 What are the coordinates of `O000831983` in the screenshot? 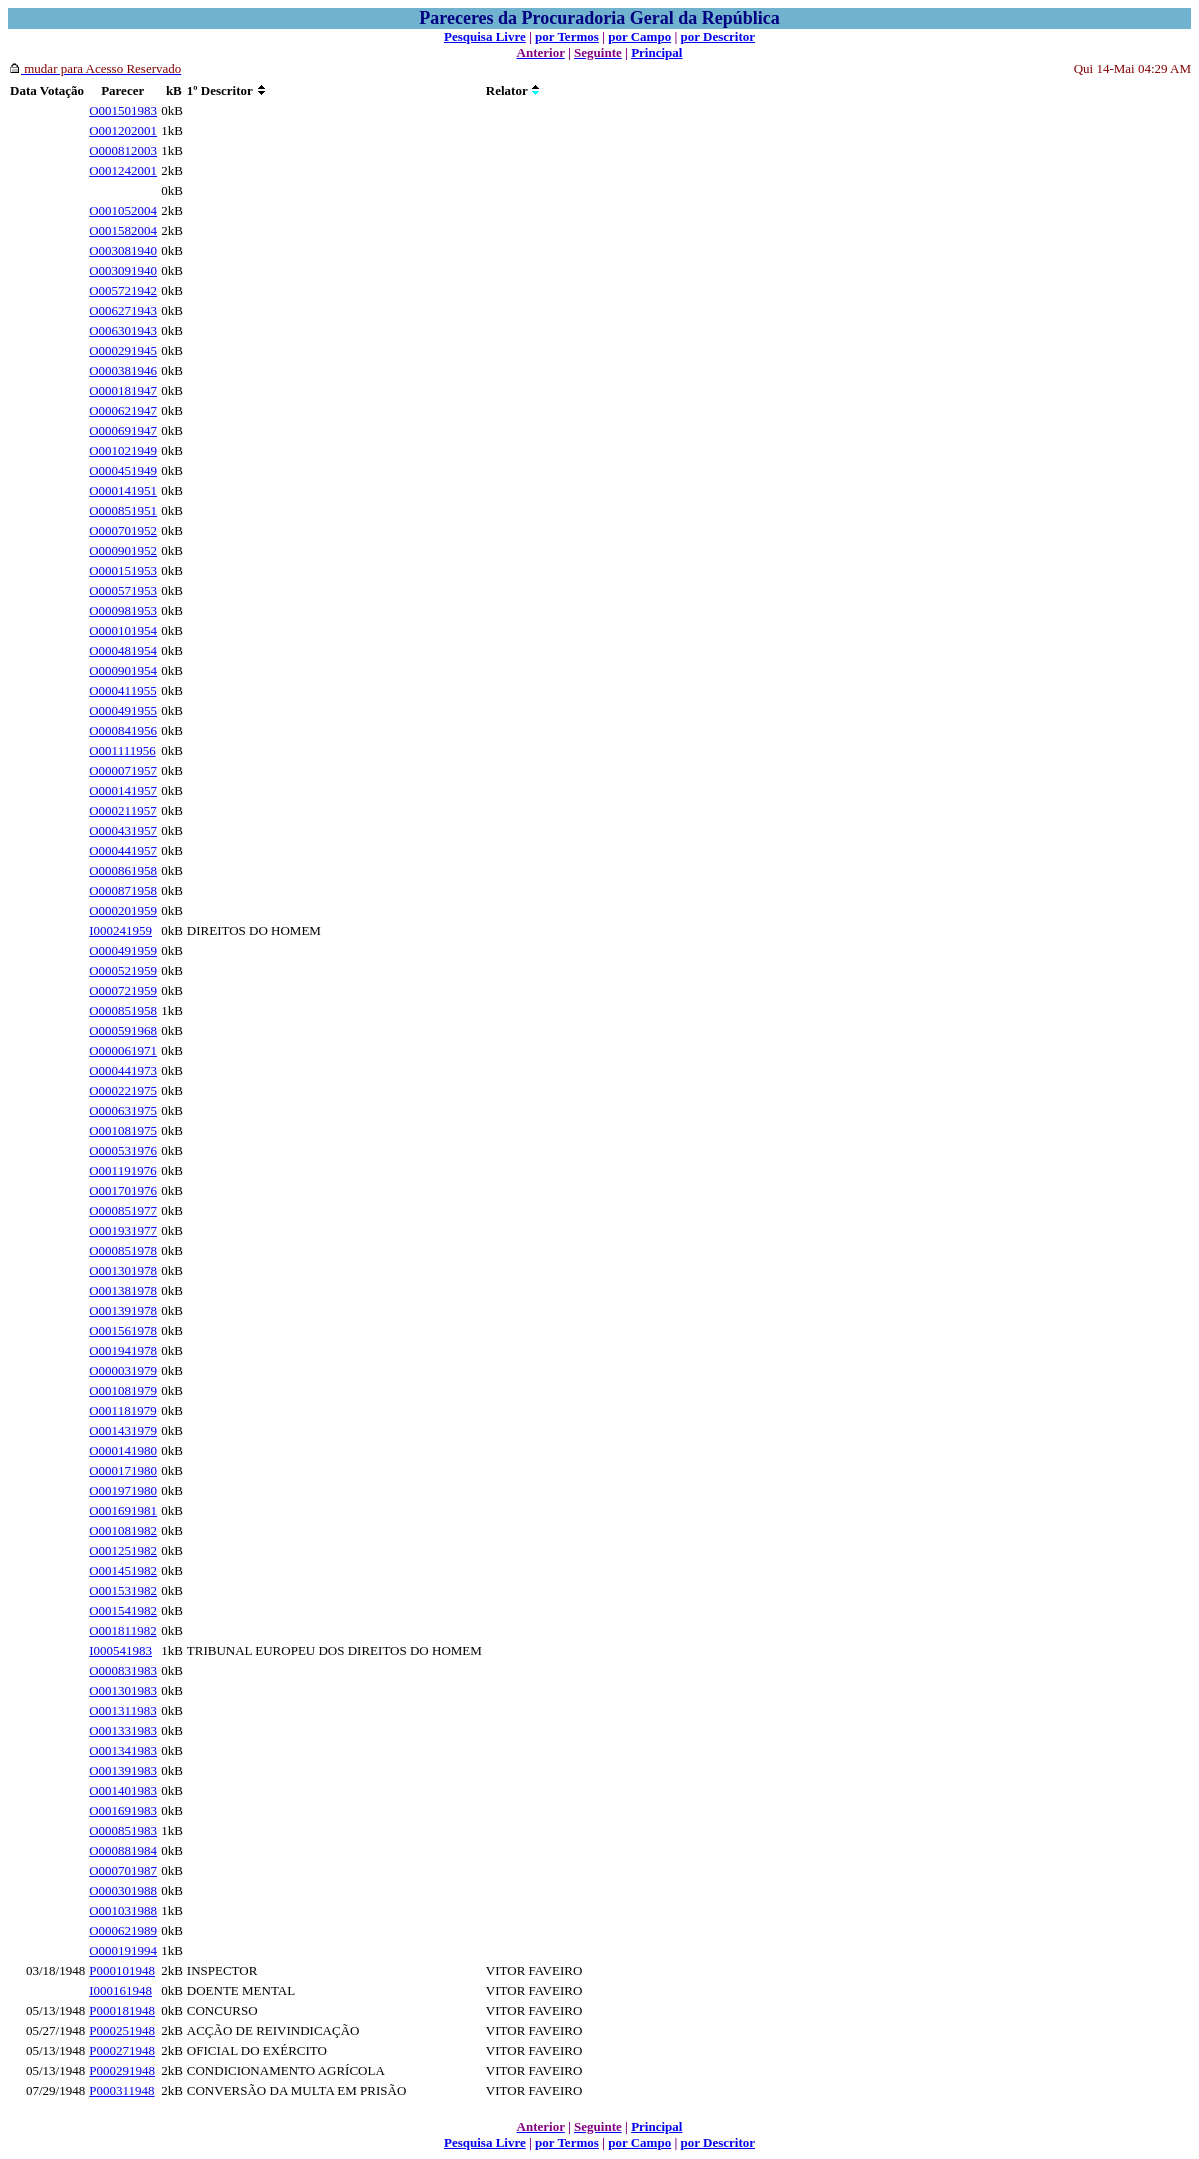 It's located at (123, 1670).